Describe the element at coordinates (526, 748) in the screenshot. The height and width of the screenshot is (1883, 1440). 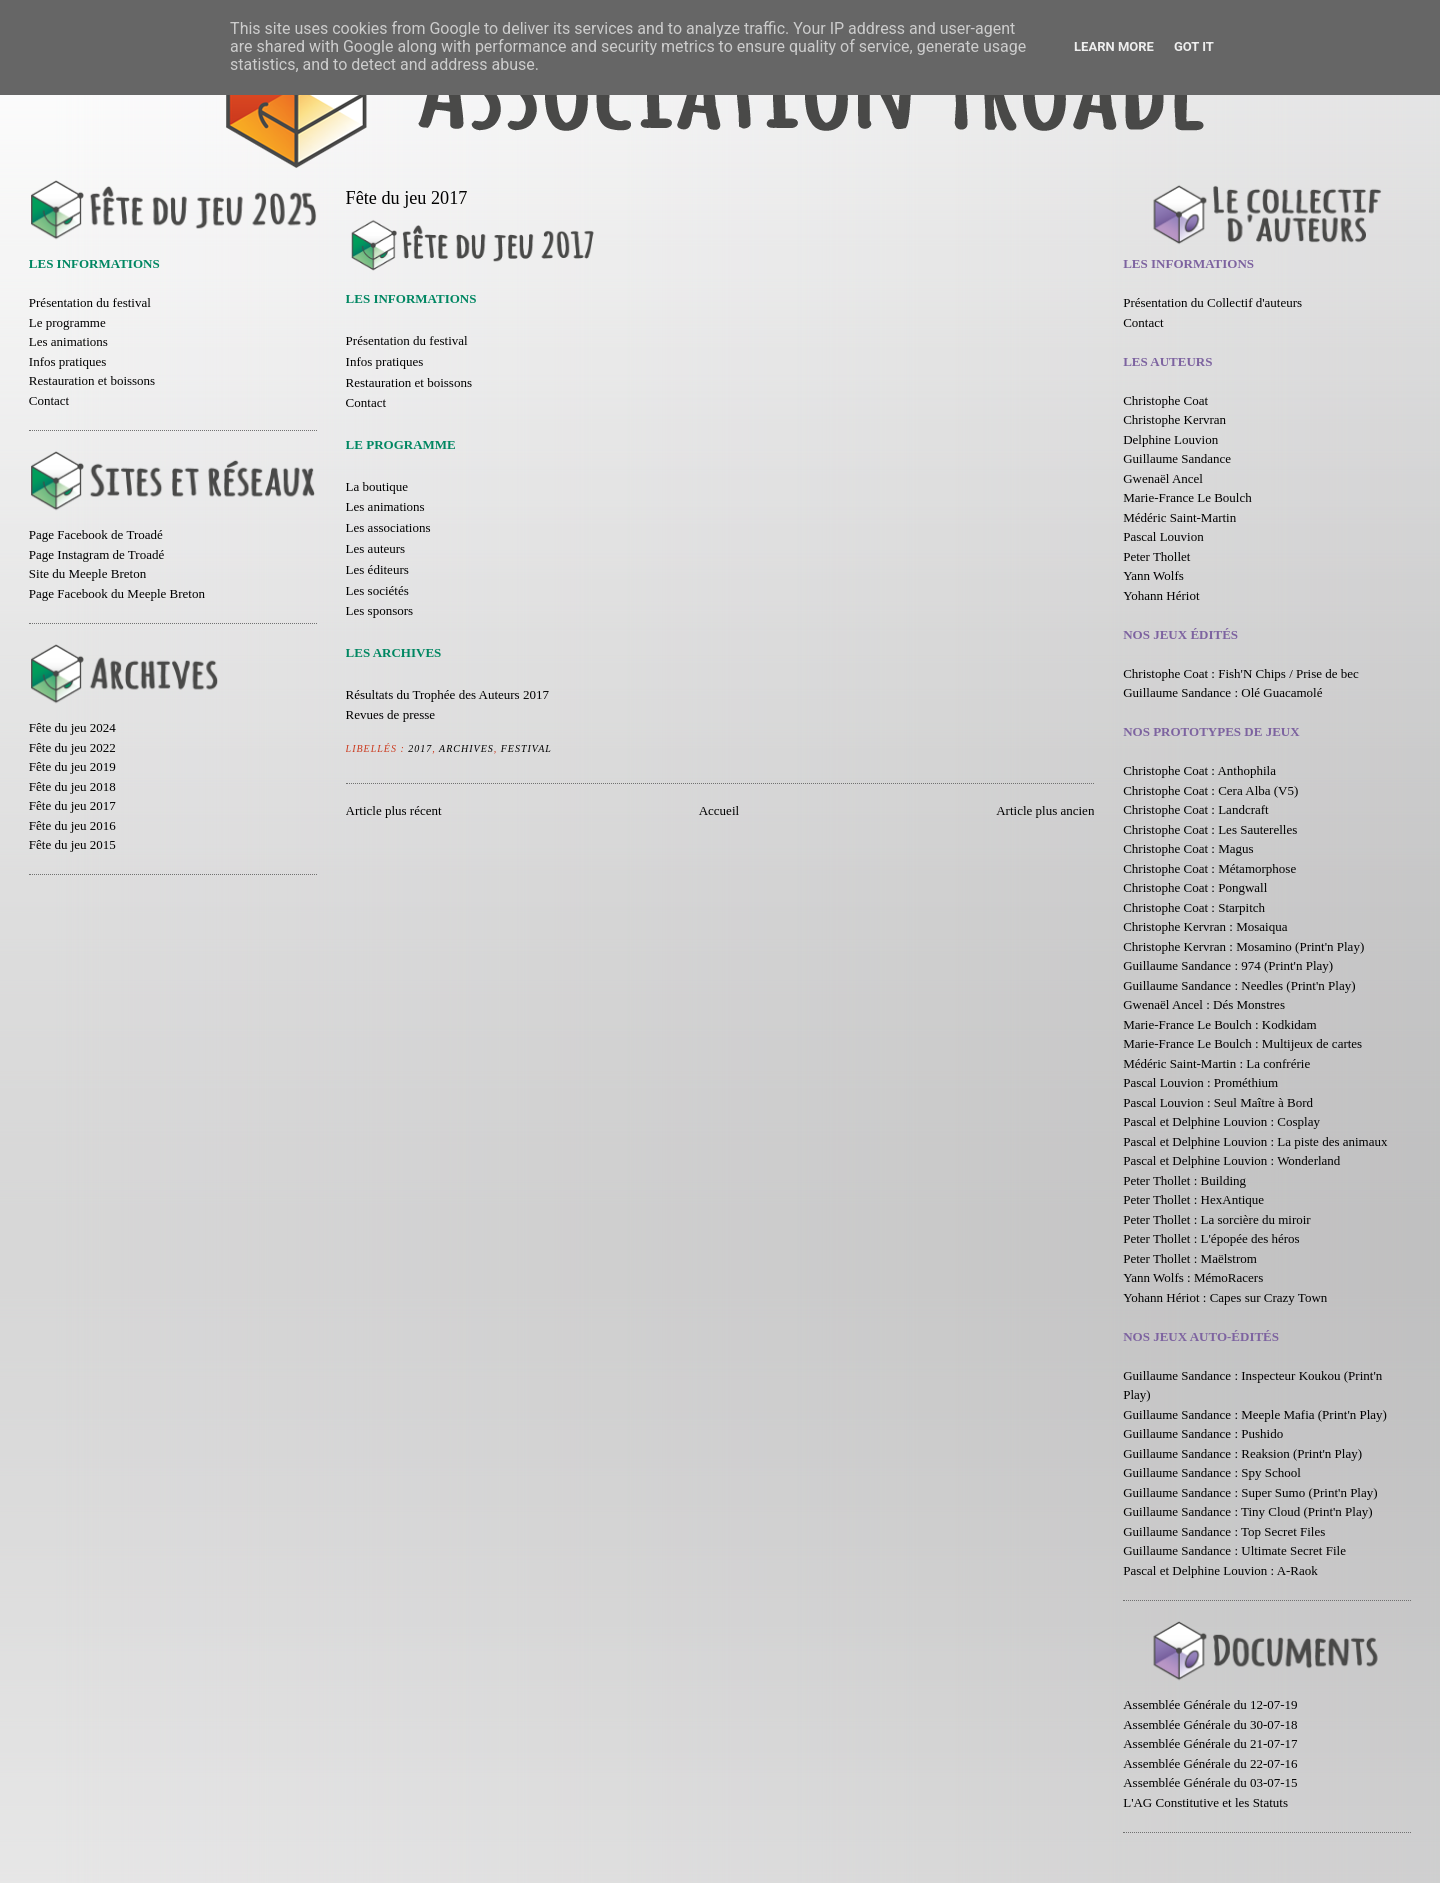
I see `Festival` at that location.